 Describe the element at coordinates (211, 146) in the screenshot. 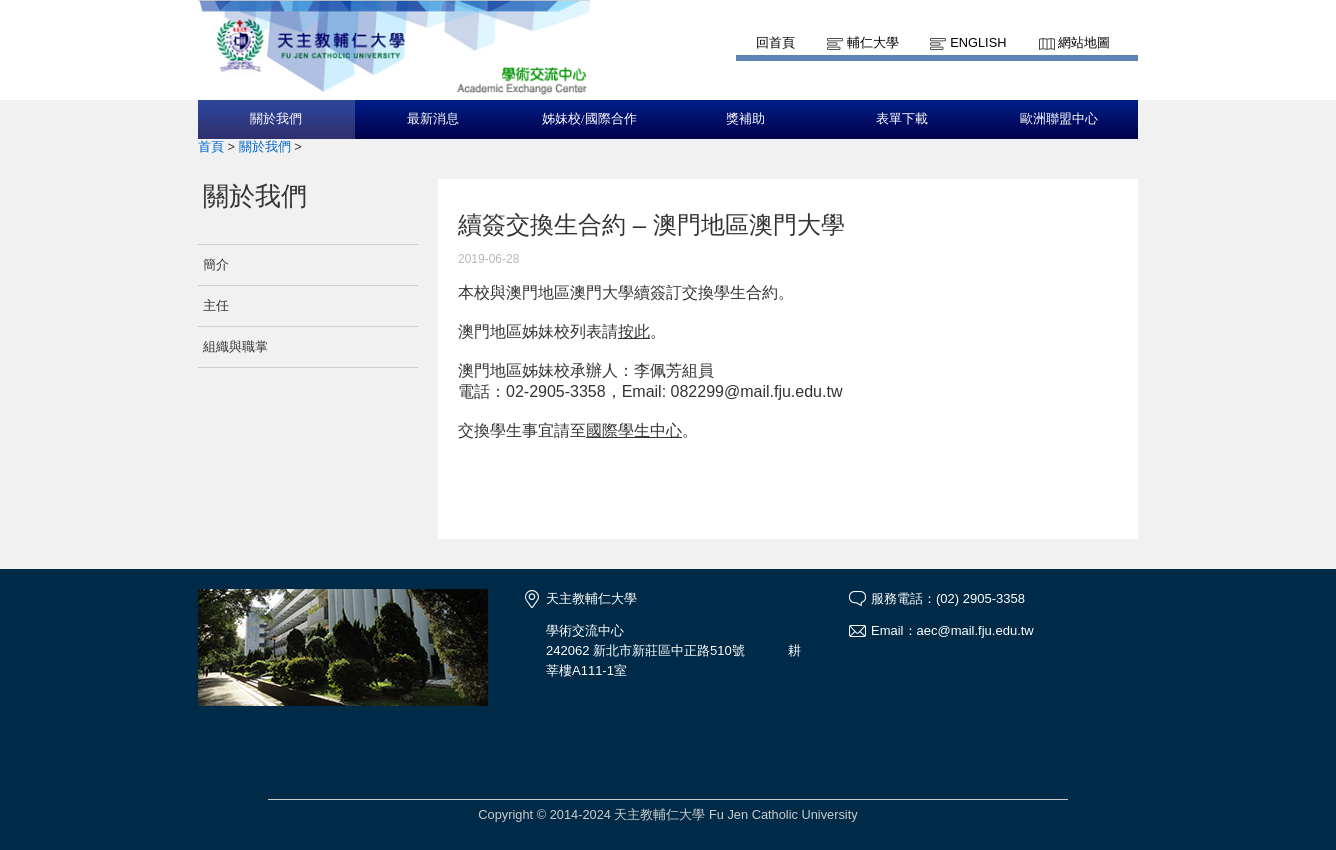

I see `首頁` at that location.